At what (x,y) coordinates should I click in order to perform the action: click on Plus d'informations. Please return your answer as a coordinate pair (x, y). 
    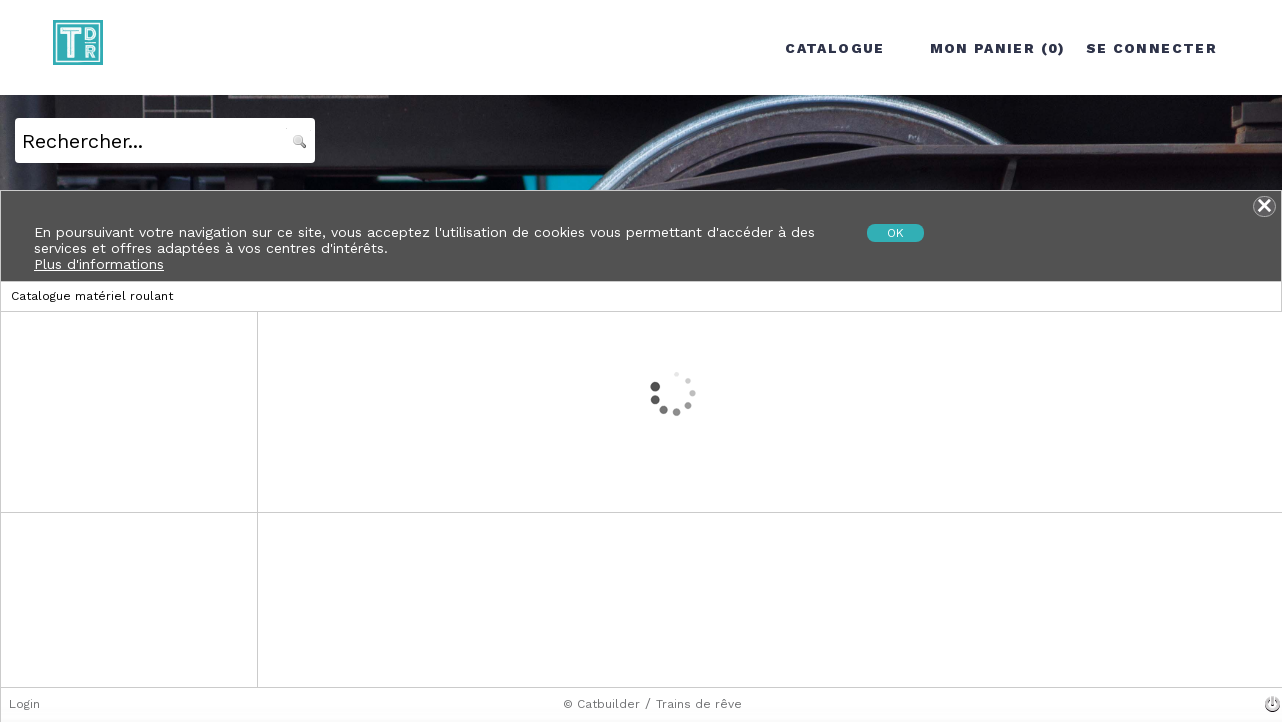
    Looking at the image, I should click on (99, 264).